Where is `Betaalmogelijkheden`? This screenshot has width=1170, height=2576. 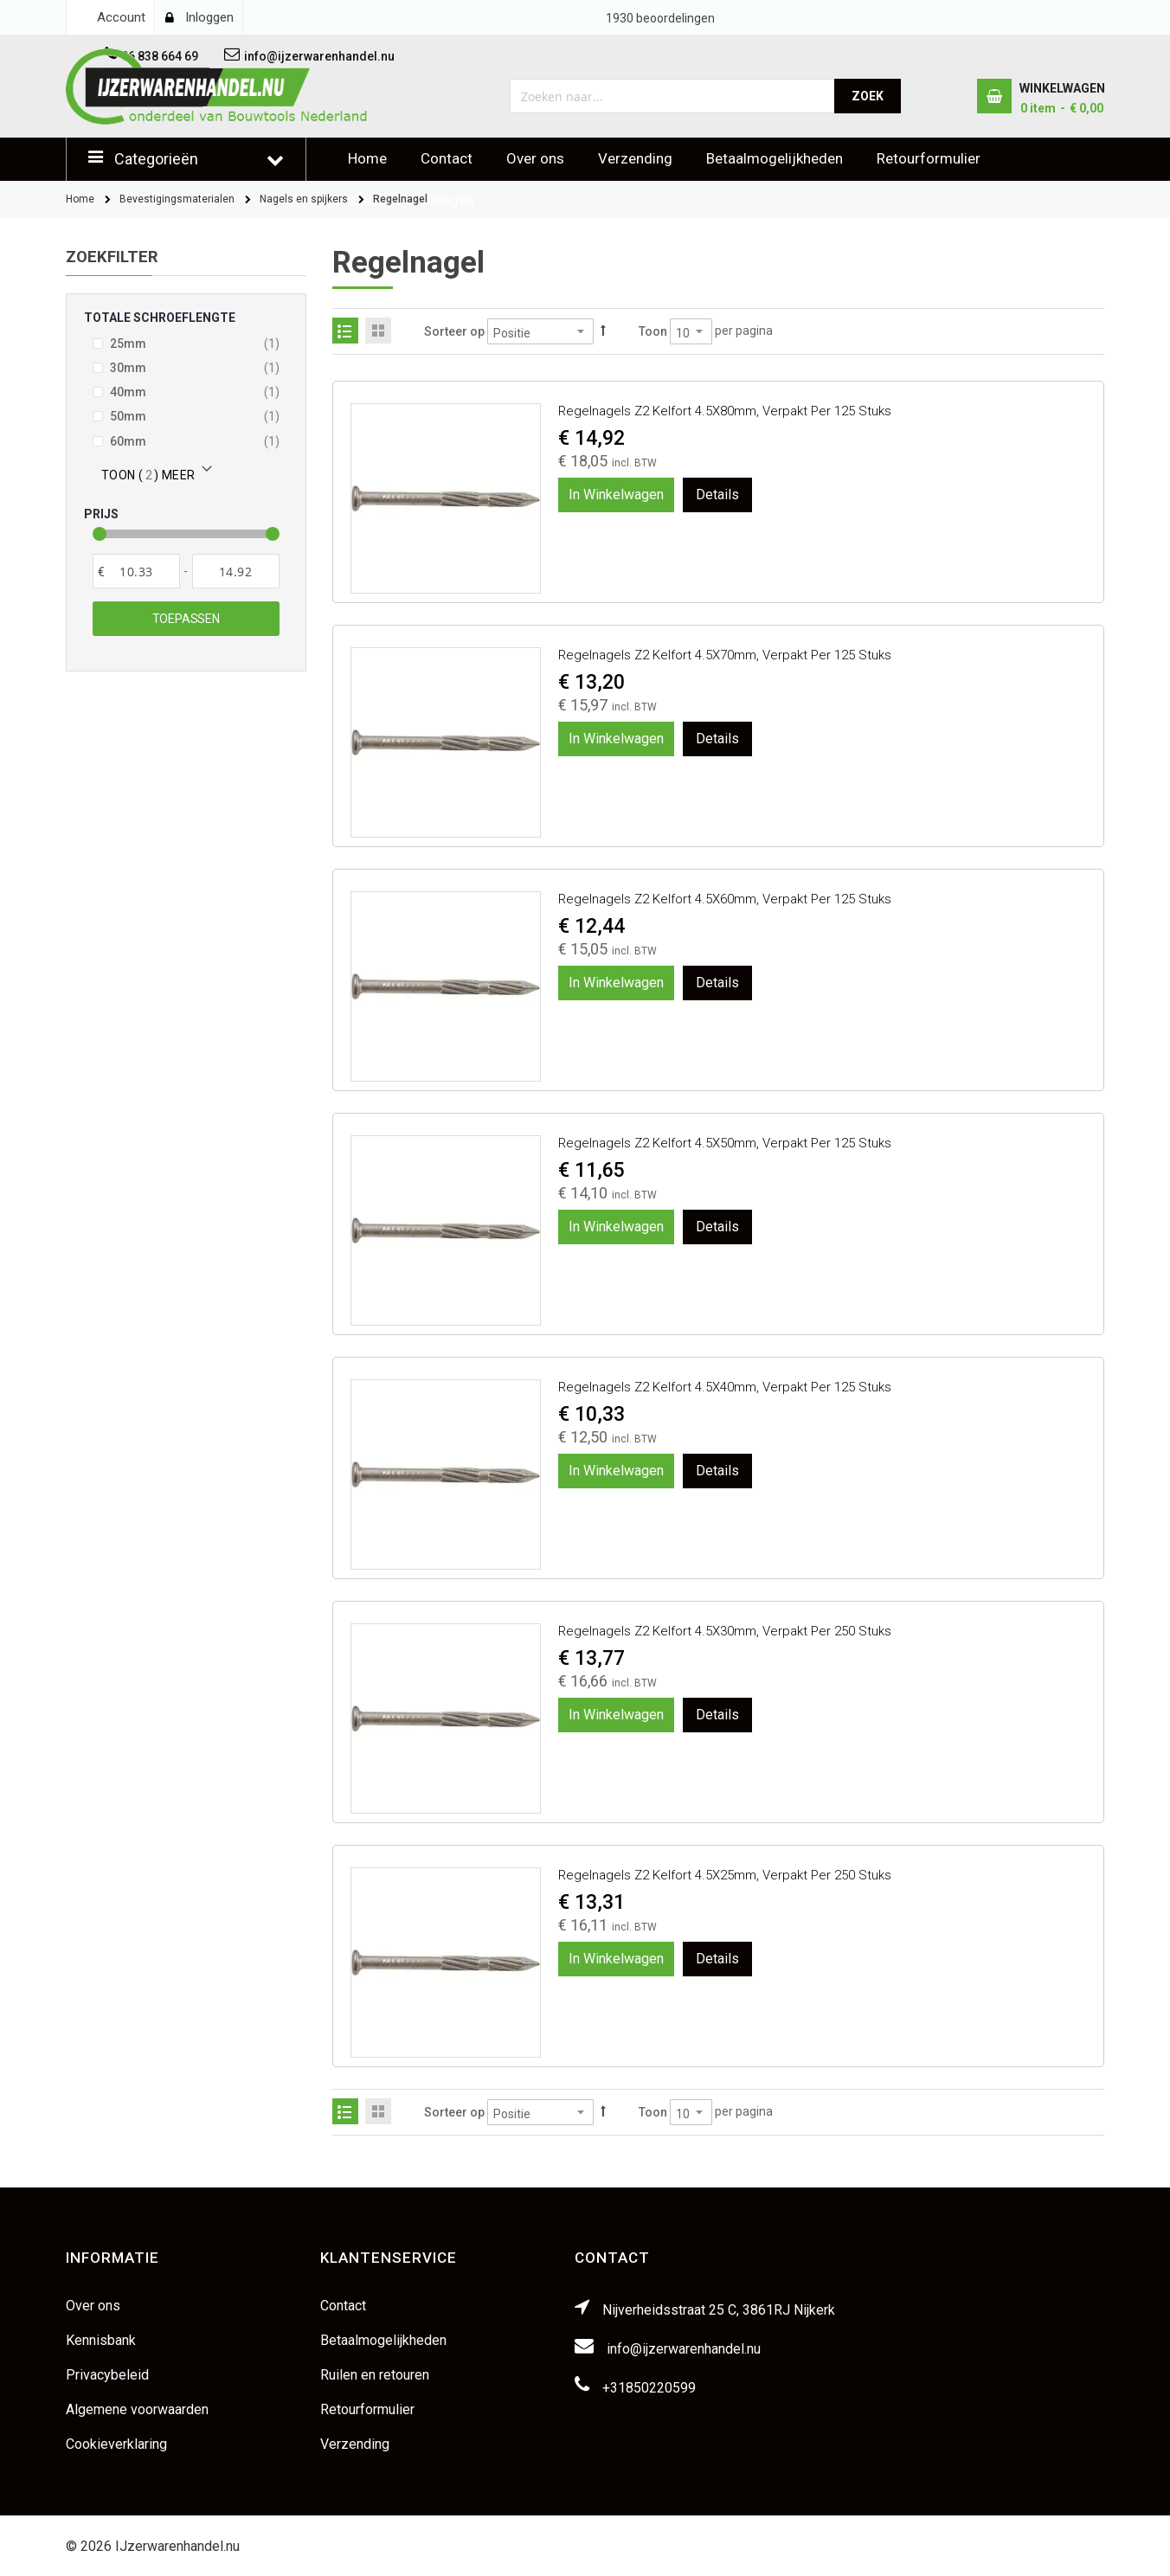 Betaalmogelijkheden is located at coordinates (774, 158).